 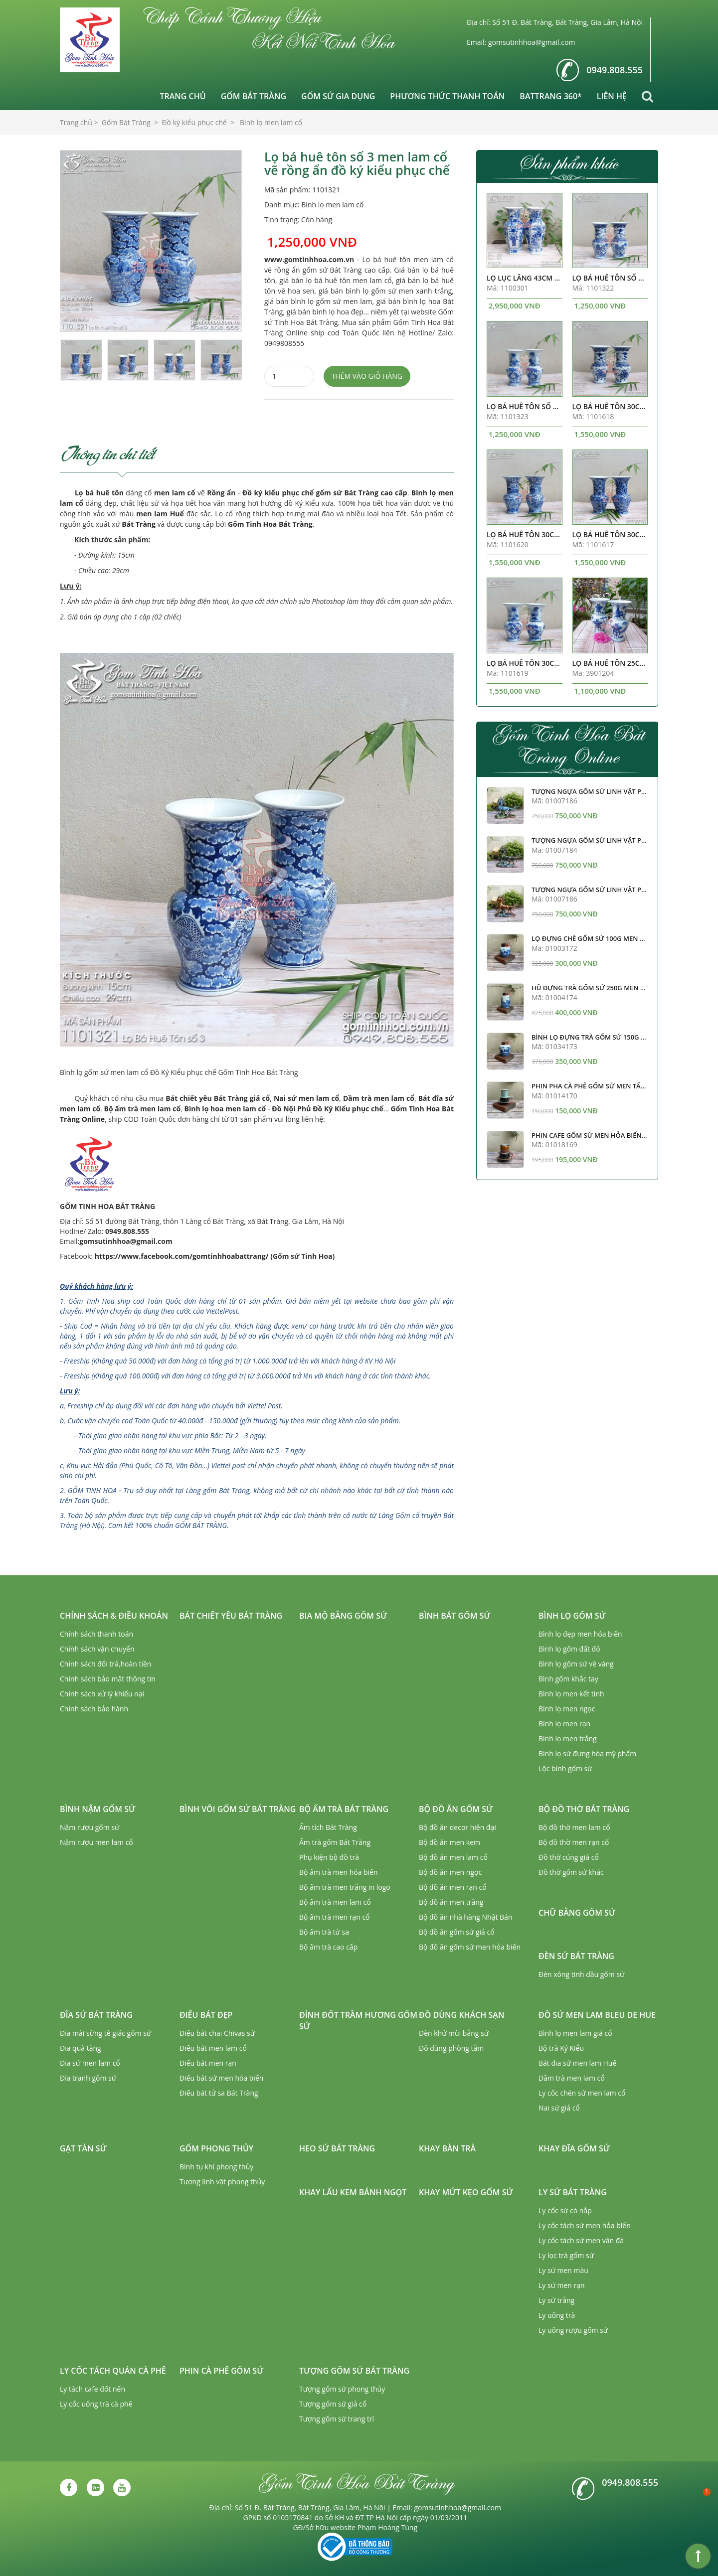 What do you see at coordinates (568, 1678) in the screenshot?
I see `Bình gốm khắc tay` at bounding box center [568, 1678].